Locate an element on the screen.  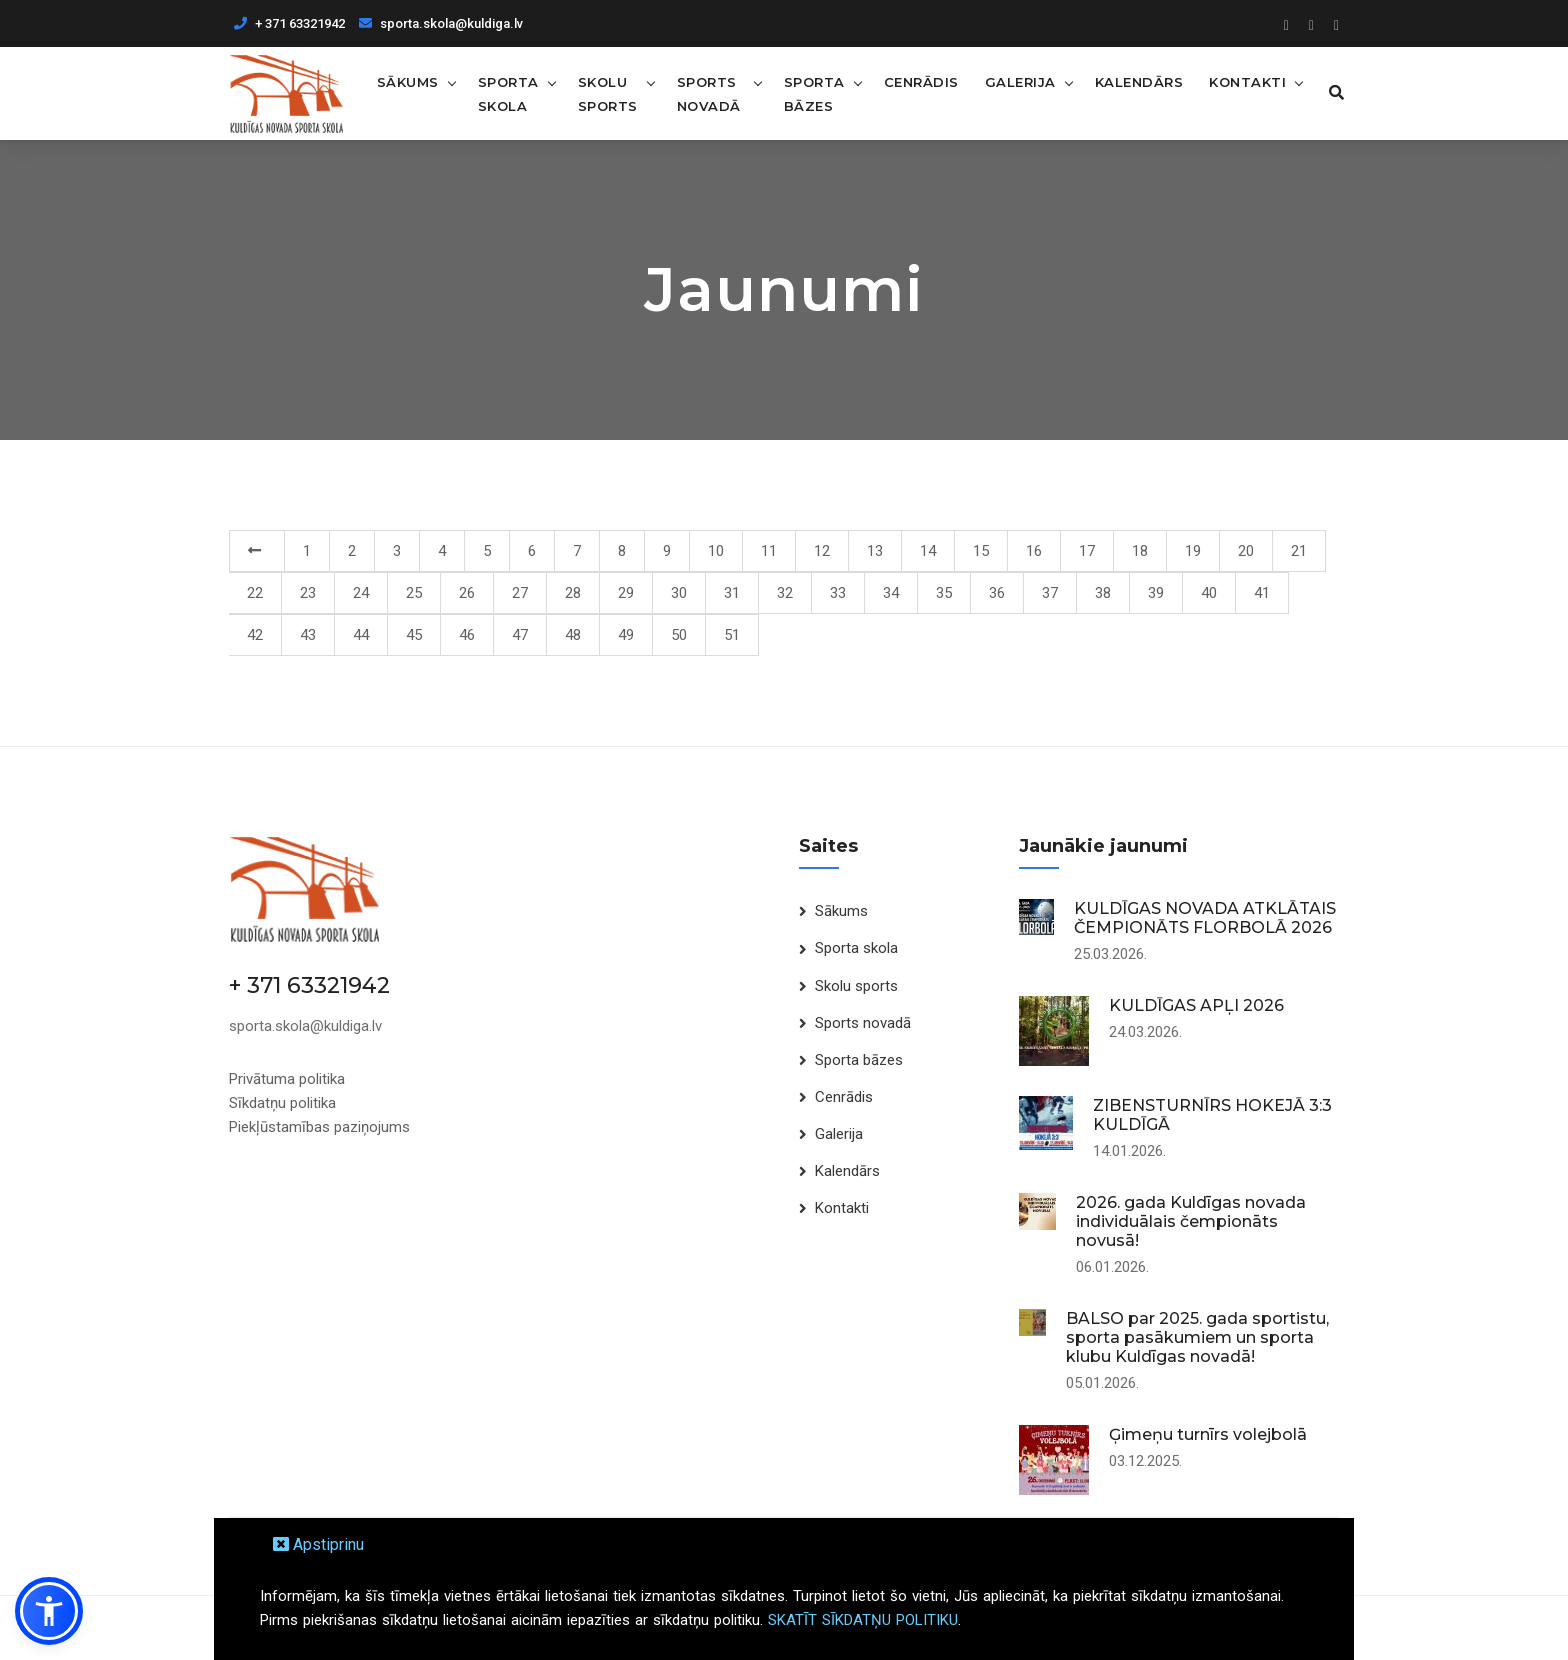
Piekļūstamības paziņojums is located at coordinates (319, 1126).